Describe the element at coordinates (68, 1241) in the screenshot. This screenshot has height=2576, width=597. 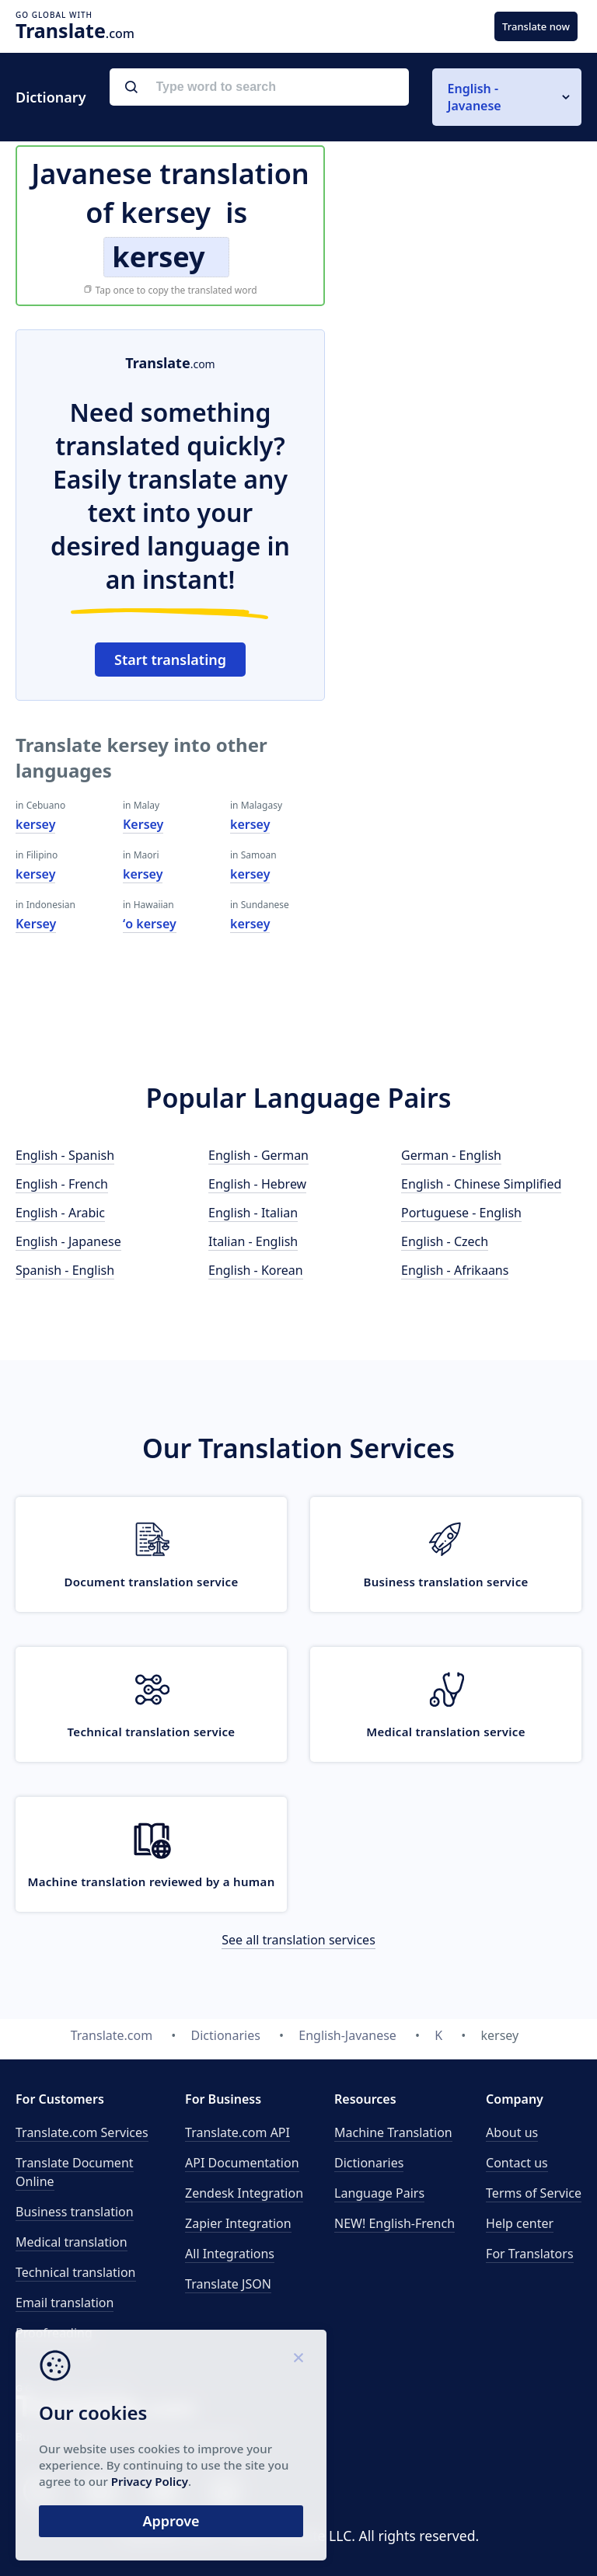
I see `English - Japanese` at that location.